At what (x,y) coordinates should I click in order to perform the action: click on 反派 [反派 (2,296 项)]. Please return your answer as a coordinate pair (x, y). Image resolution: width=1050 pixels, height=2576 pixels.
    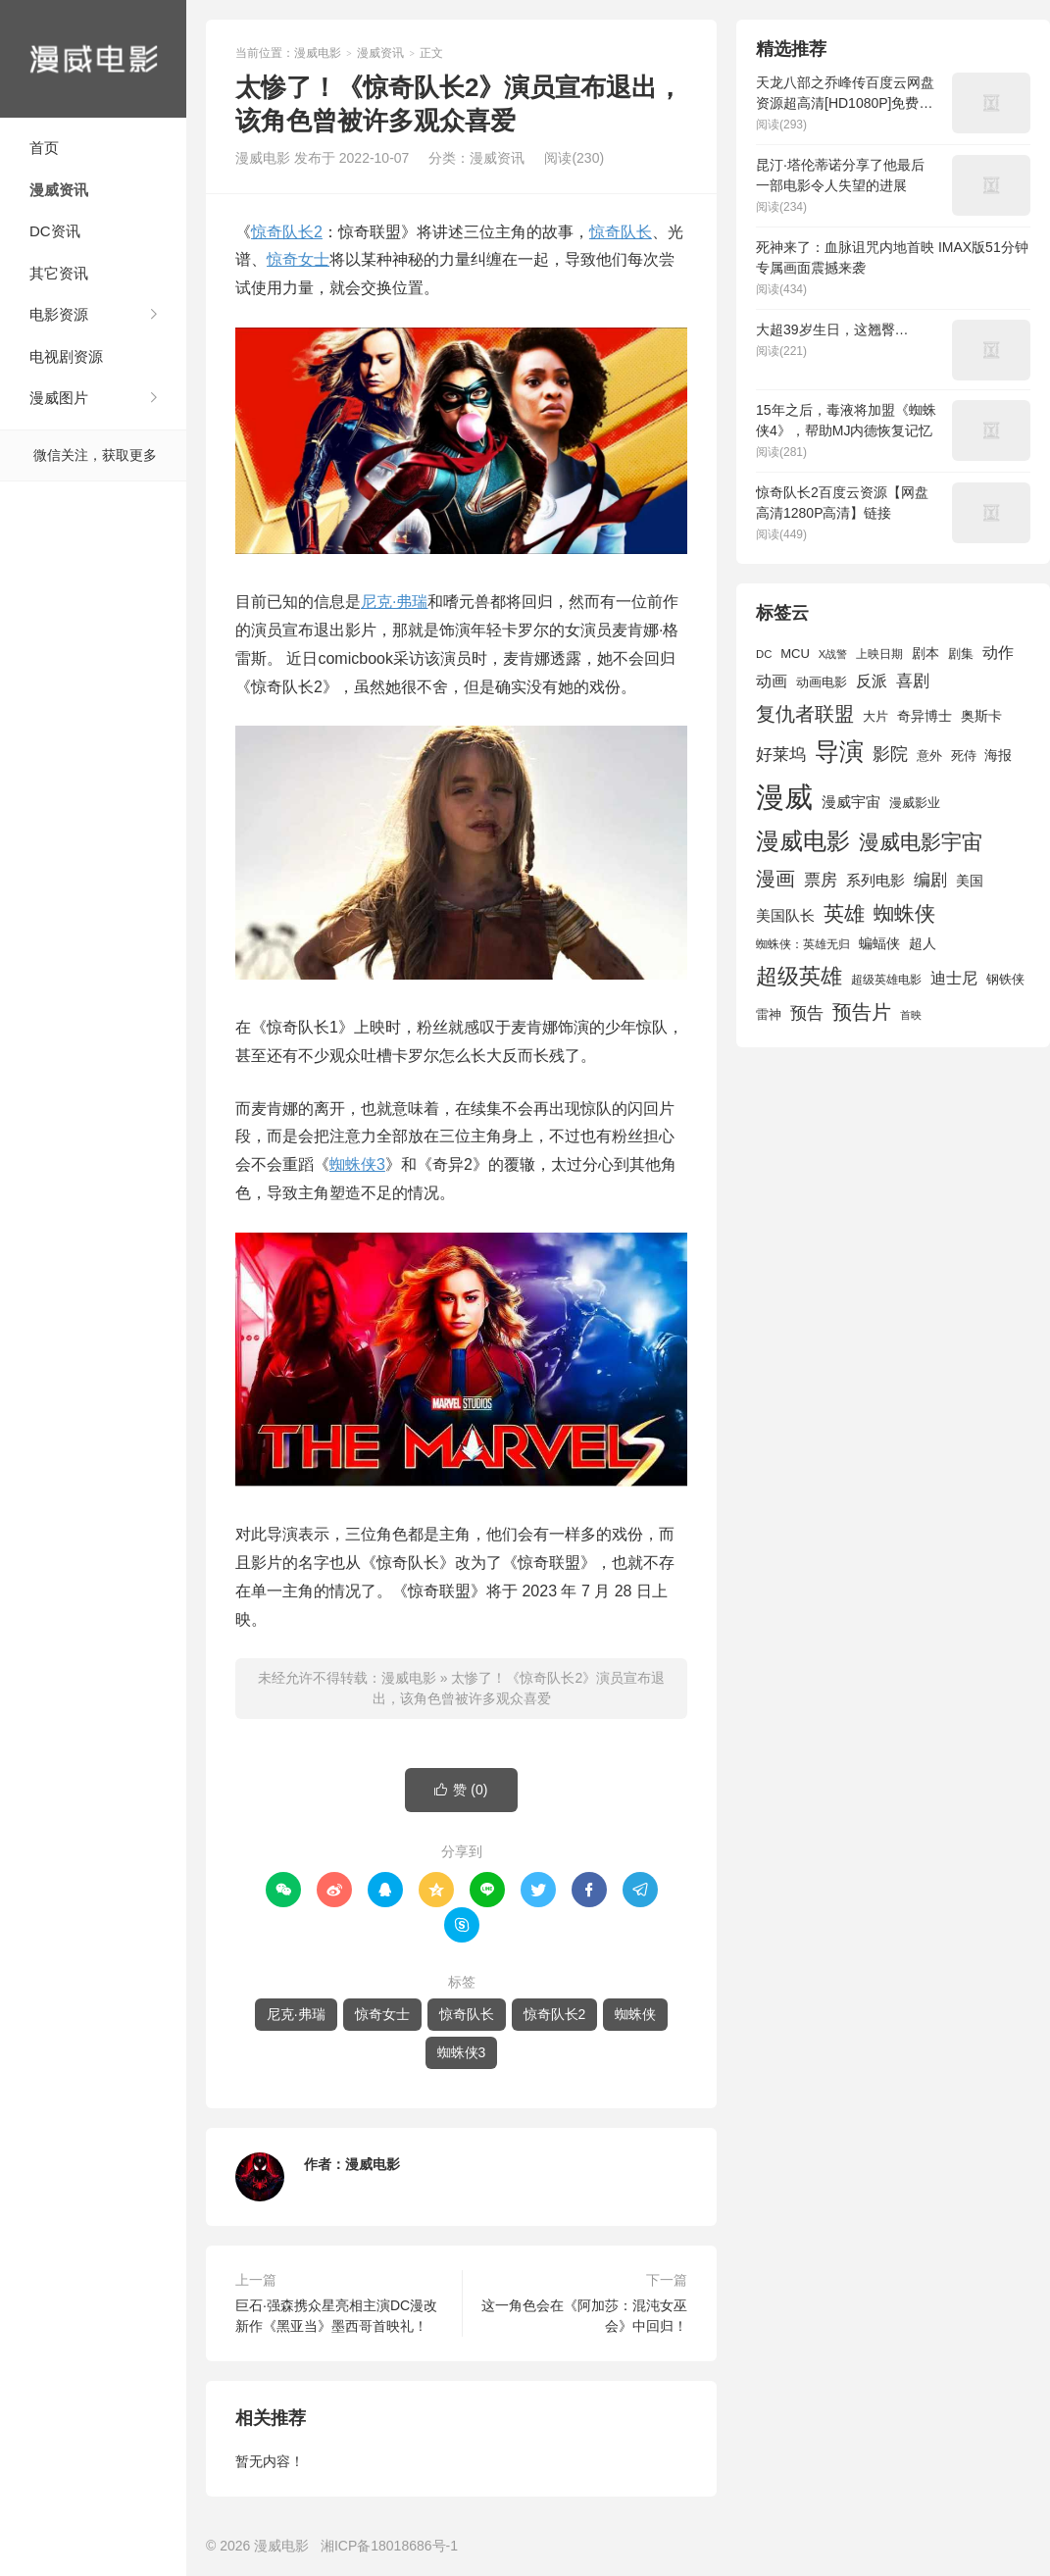
    Looking at the image, I should click on (871, 681).